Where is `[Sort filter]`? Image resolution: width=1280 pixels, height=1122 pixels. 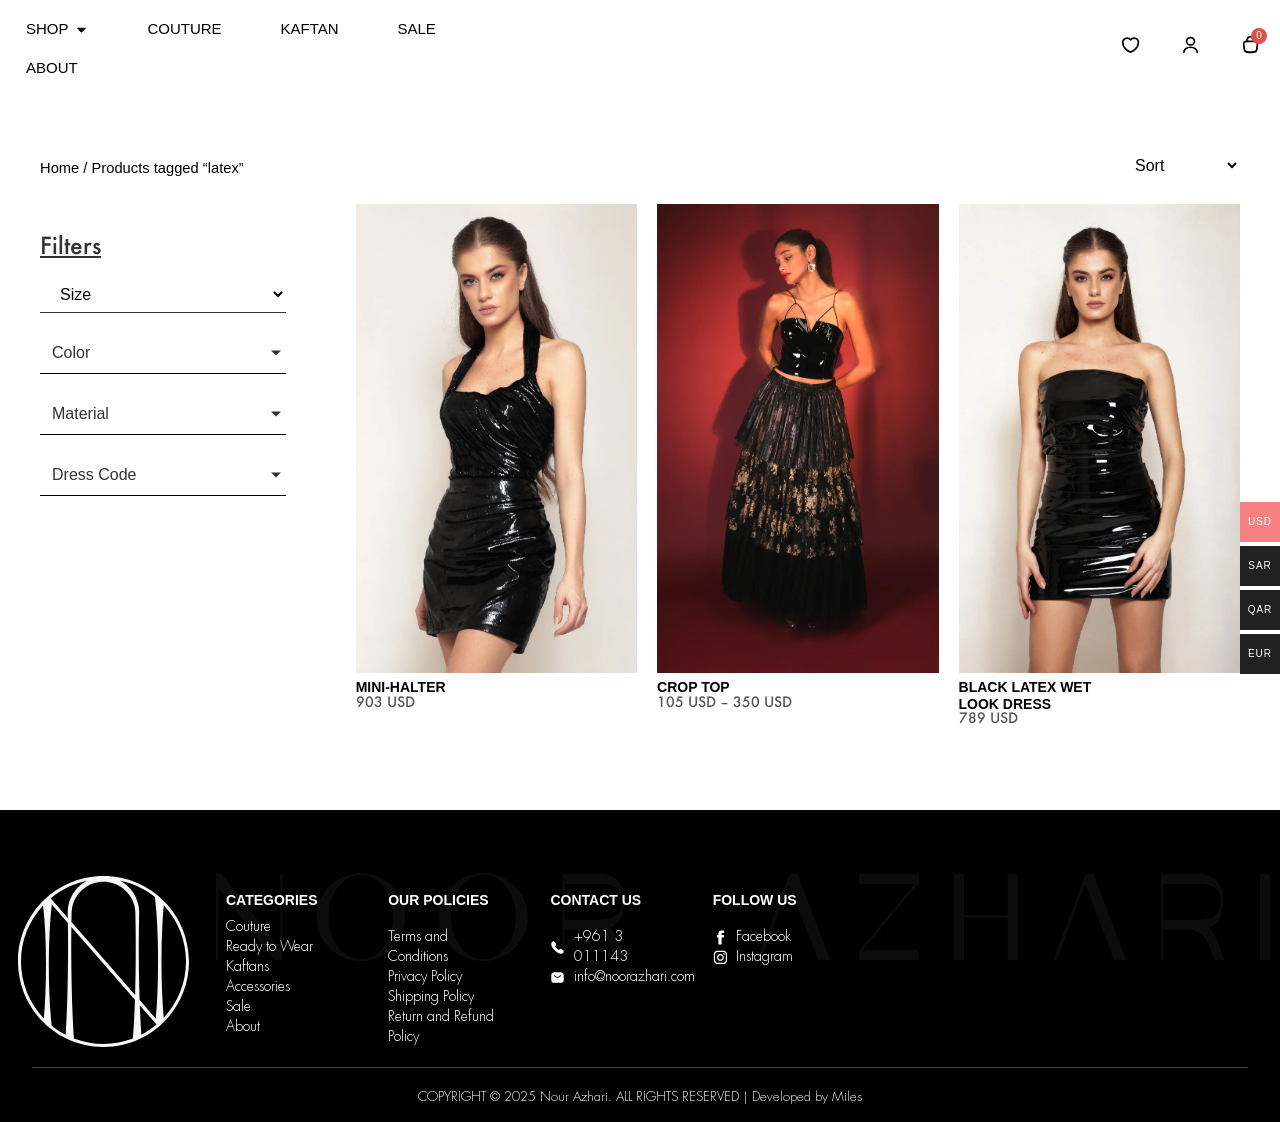 [Sort filter] is located at coordinates (1177, 165).